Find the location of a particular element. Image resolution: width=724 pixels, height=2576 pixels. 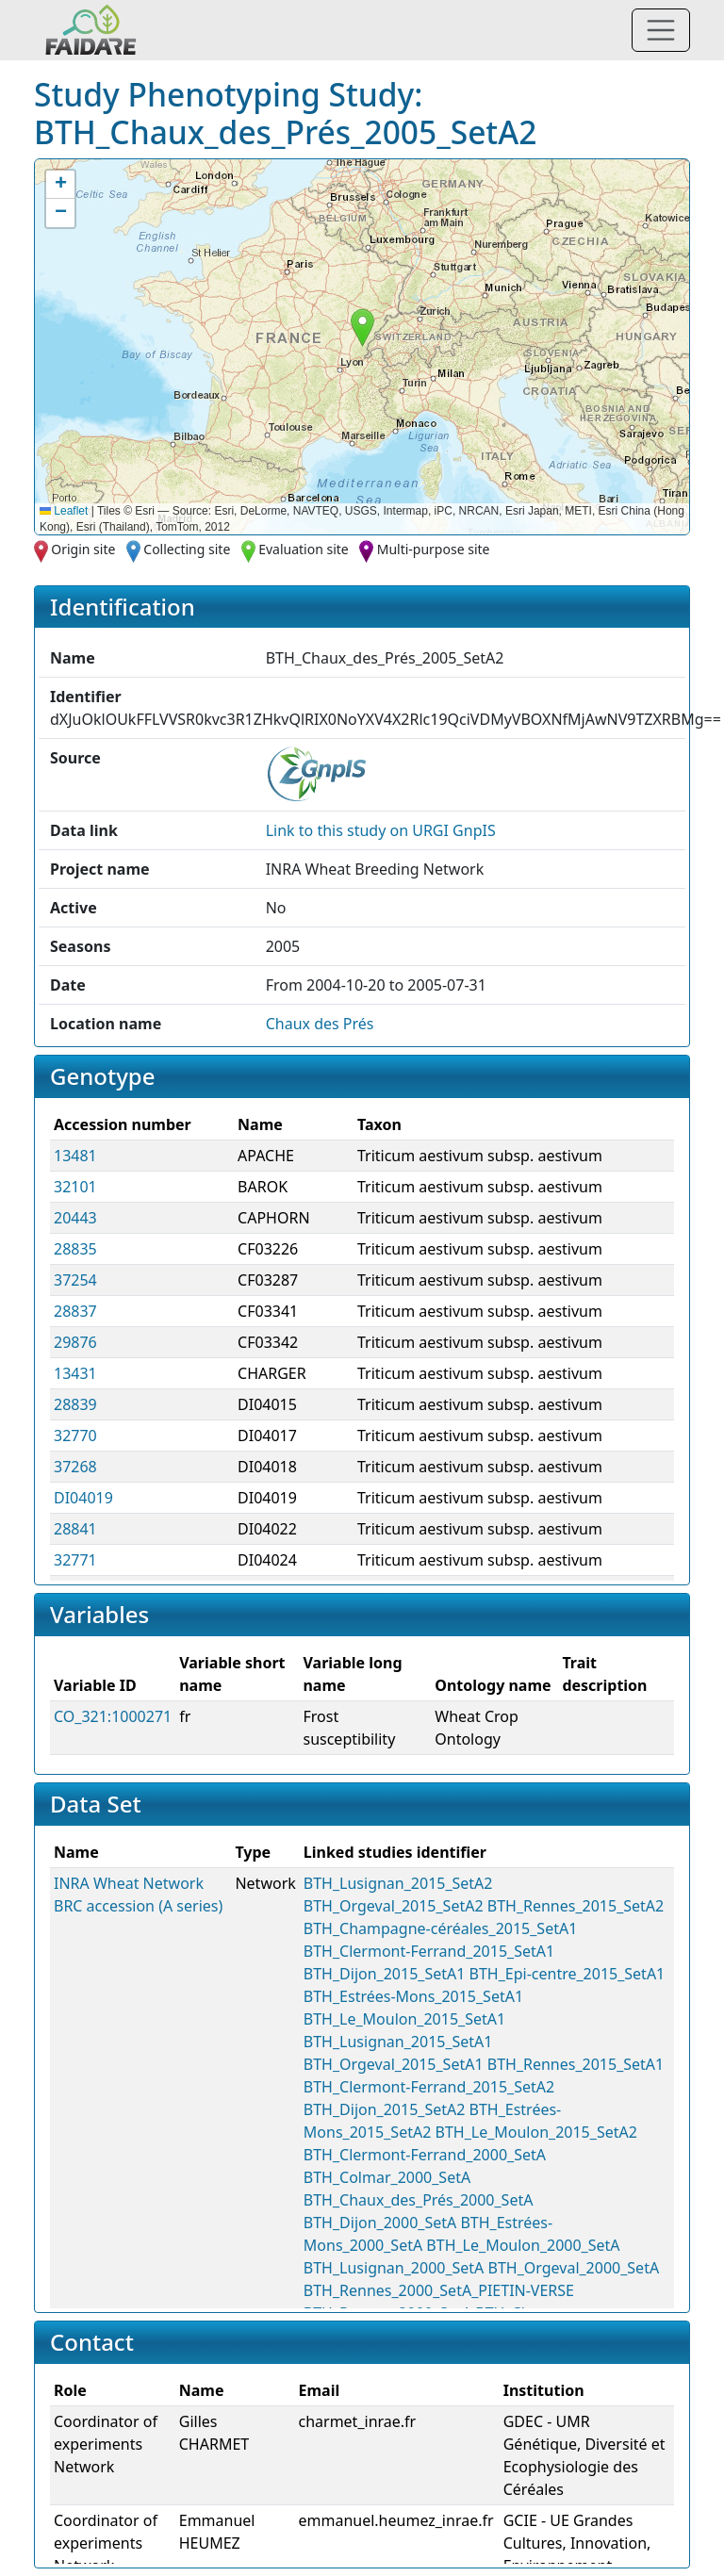

13481 is located at coordinates (75, 1155).